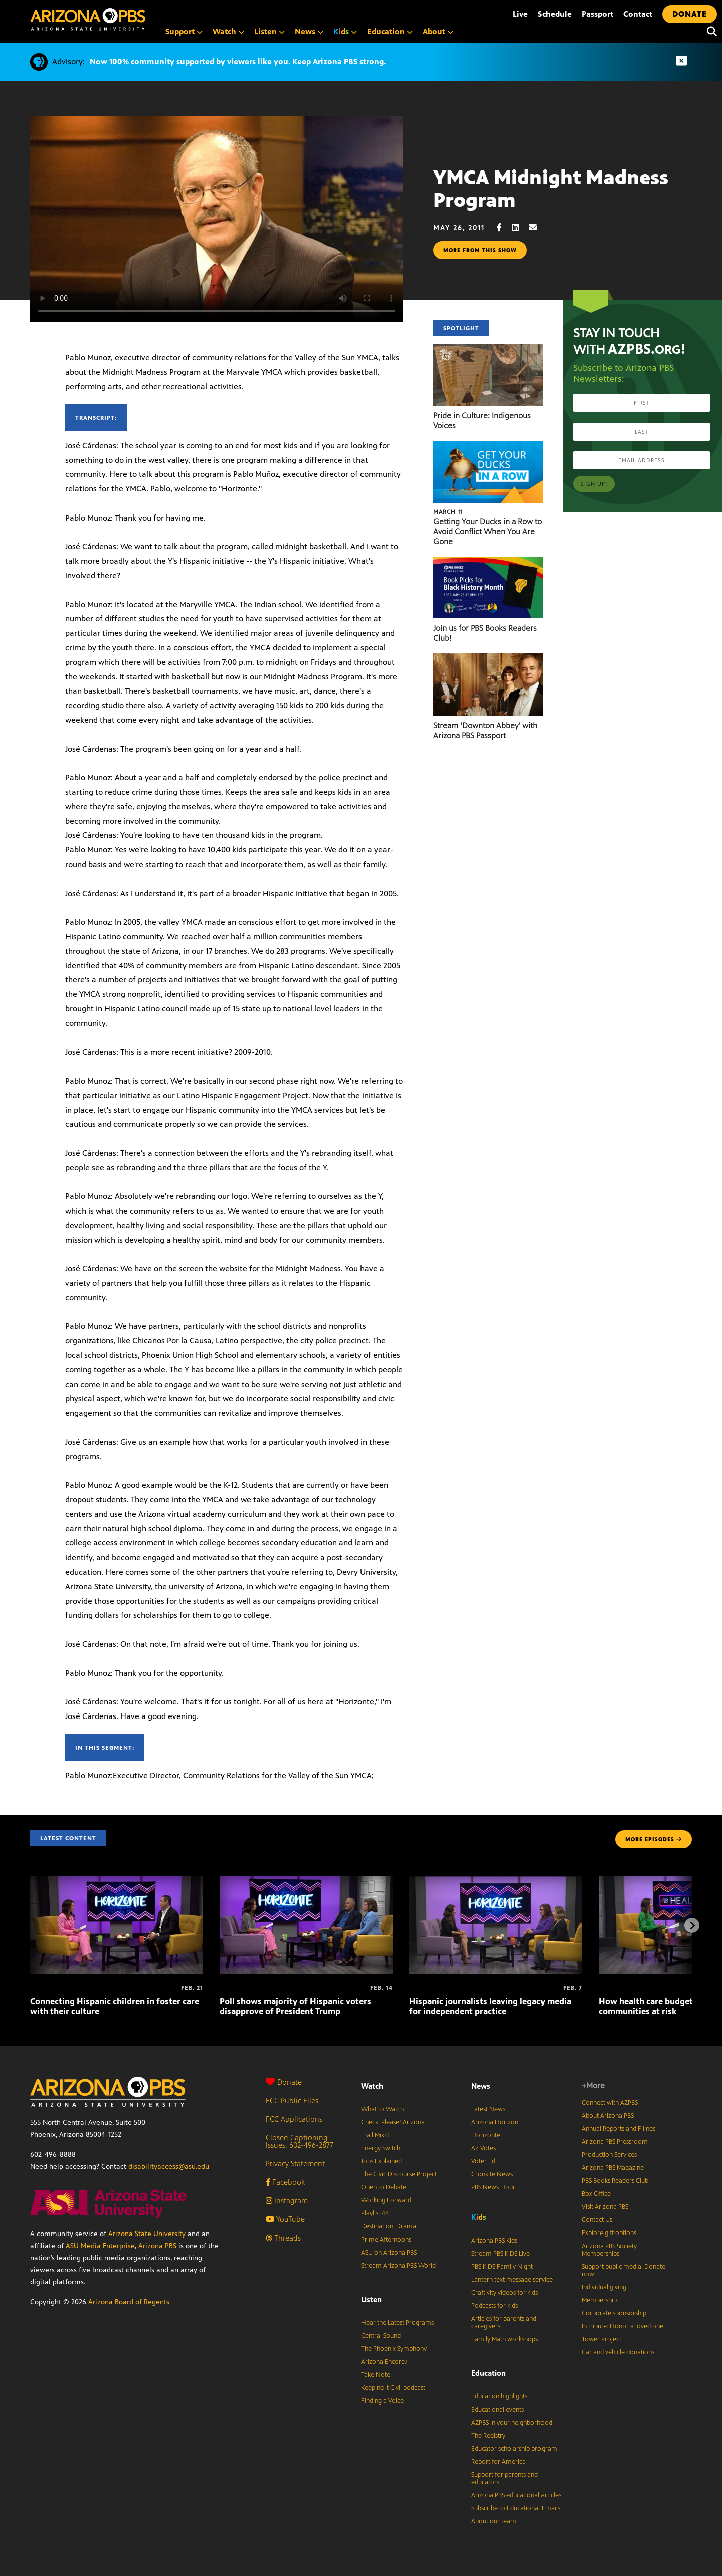 This screenshot has width=722, height=2576. Describe the element at coordinates (609, 2155) in the screenshot. I see `Production Services` at that location.